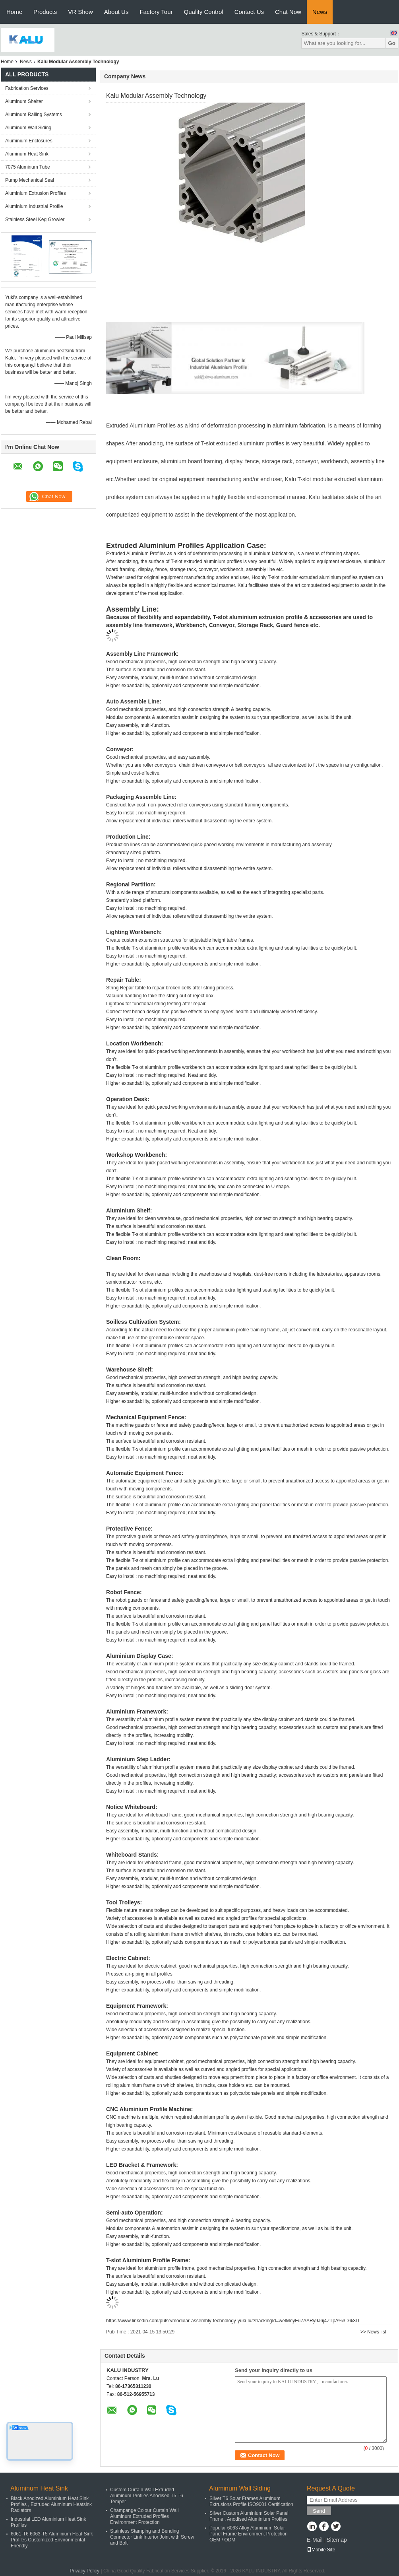  Describe the element at coordinates (45, 11) in the screenshot. I see `Products` at that location.